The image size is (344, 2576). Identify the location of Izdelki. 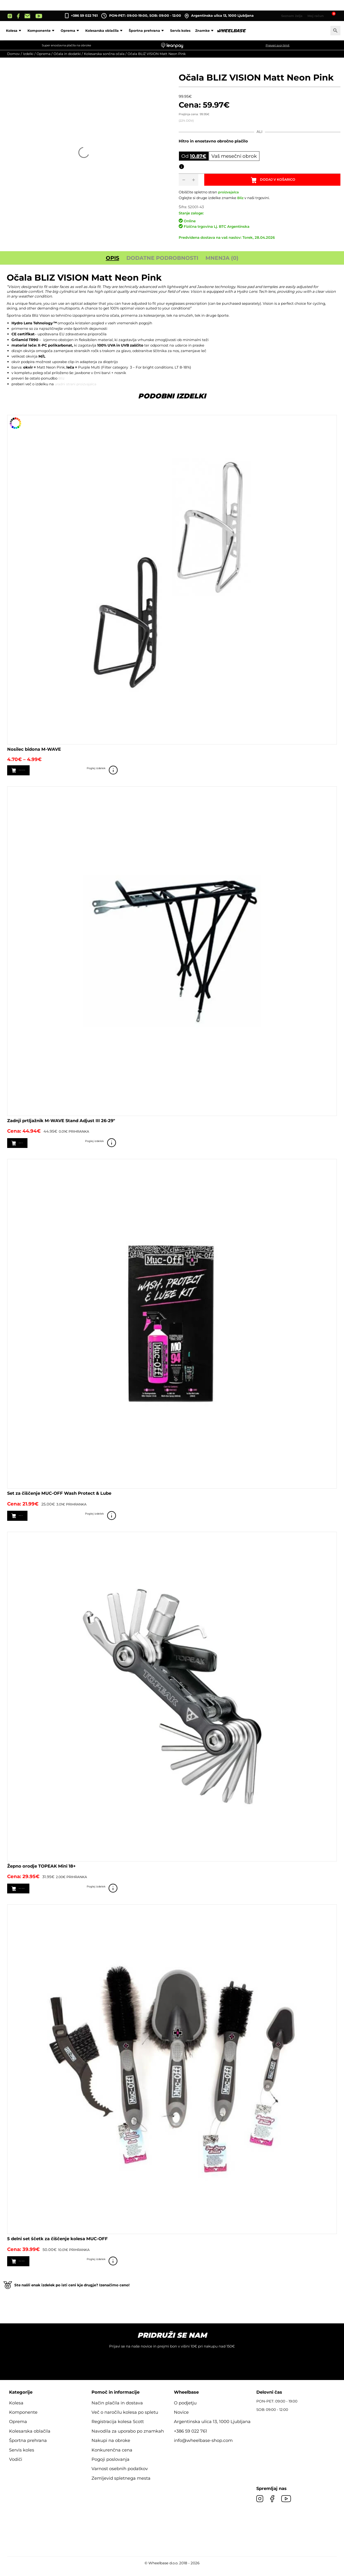
(28, 54).